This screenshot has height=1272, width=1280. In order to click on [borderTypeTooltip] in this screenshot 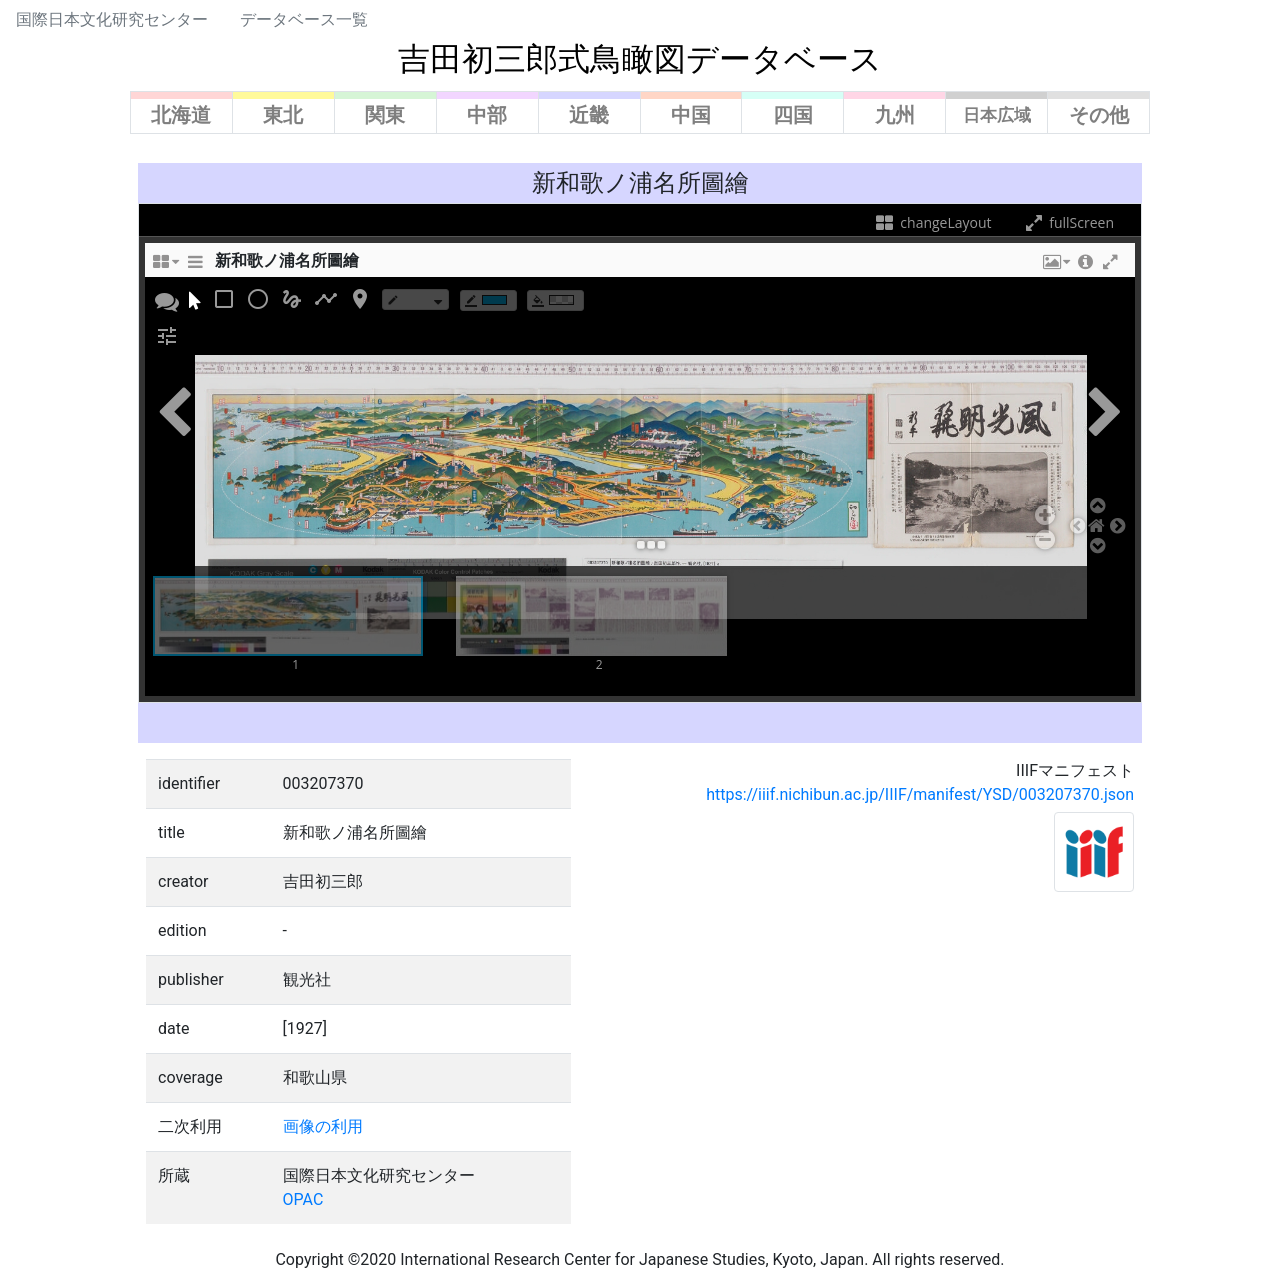, I will do `click(415, 299)`.